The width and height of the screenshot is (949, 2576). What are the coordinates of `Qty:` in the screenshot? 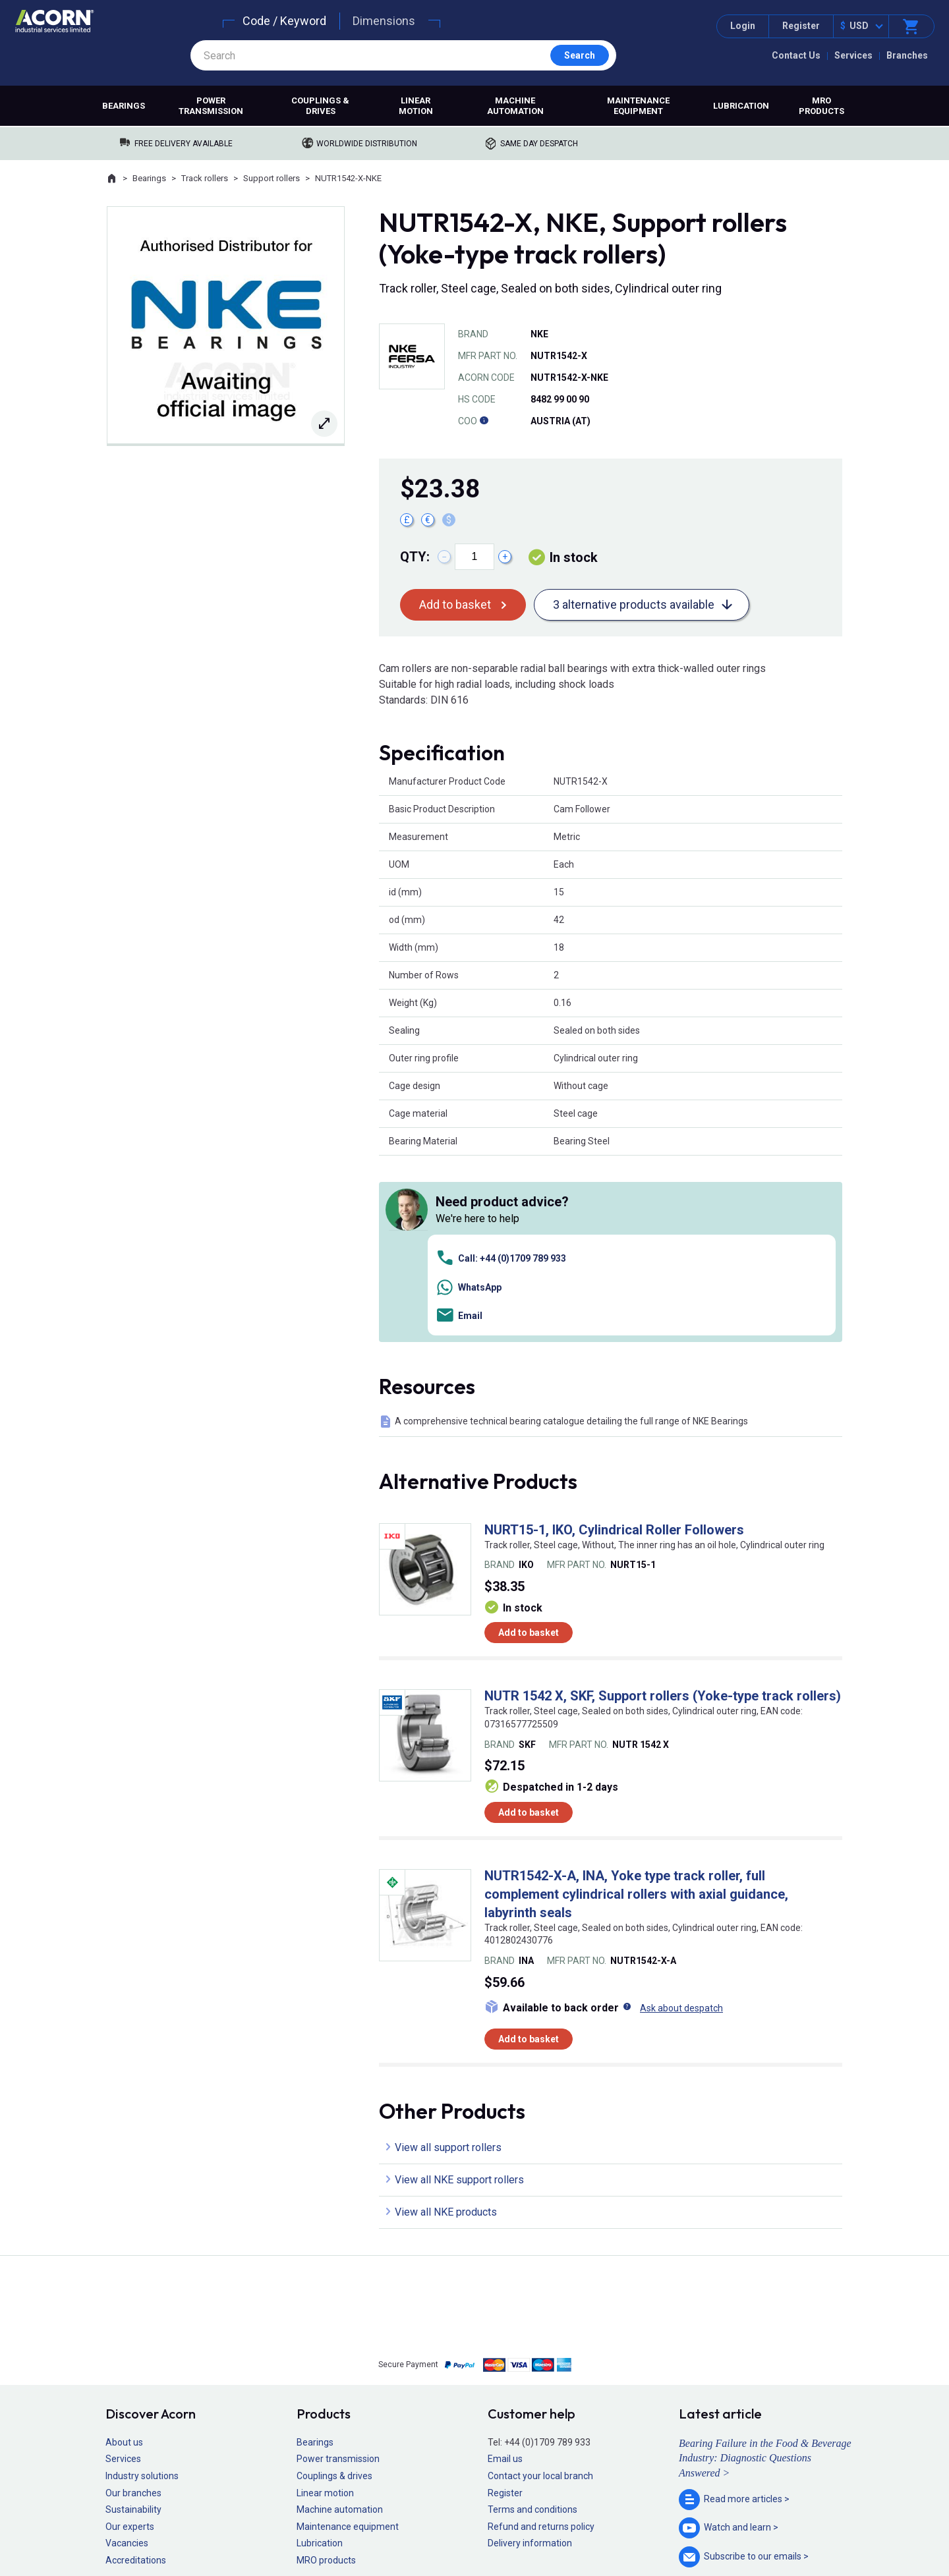 It's located at (415, 557).